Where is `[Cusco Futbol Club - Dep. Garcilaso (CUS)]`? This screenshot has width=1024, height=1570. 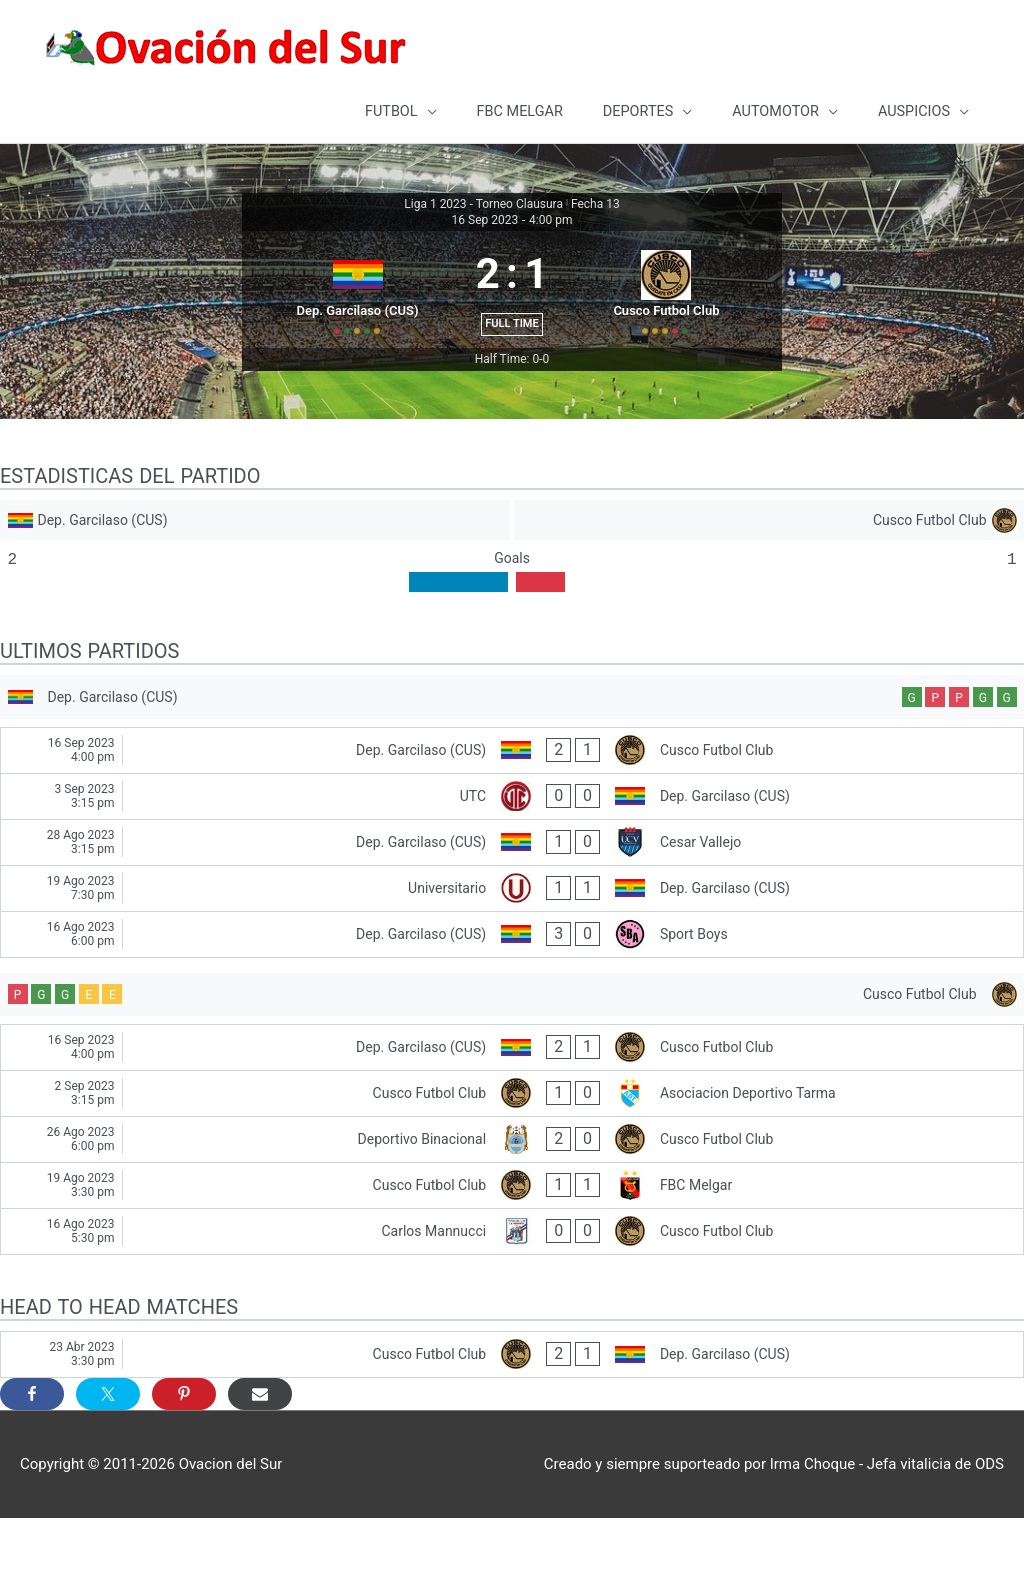
[Cusco Futbol Club - Dep. Garcilaso (CUS)] is located at coordinates (512, 1405).